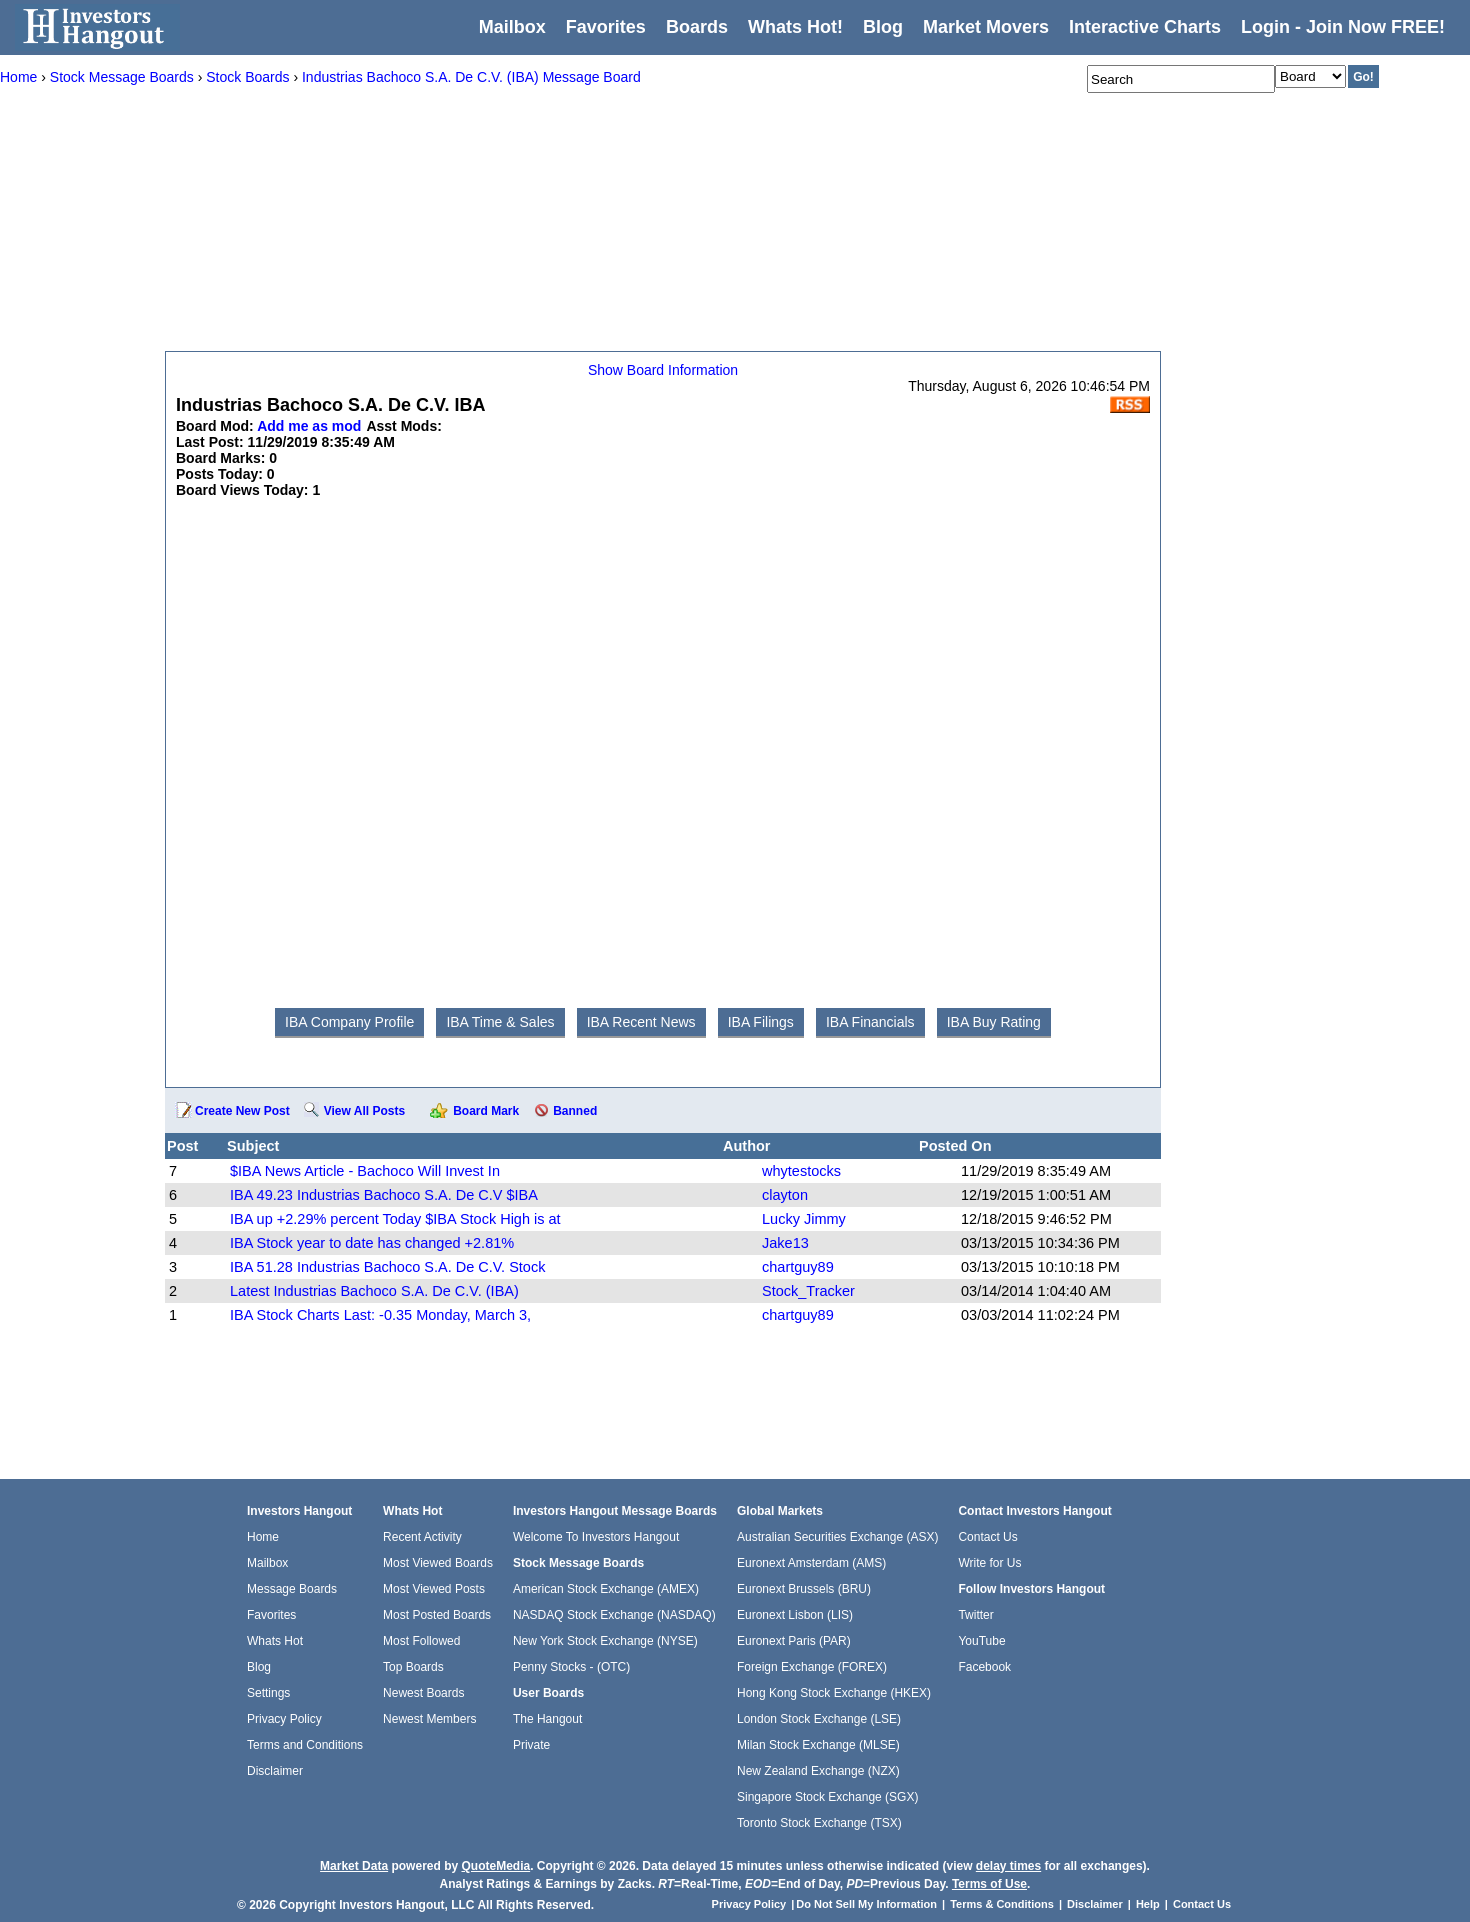 Image resolution: width=1470 pixels, height=1922 pixels. I want to click on Terms & Conditions, so click(1002, 1904).